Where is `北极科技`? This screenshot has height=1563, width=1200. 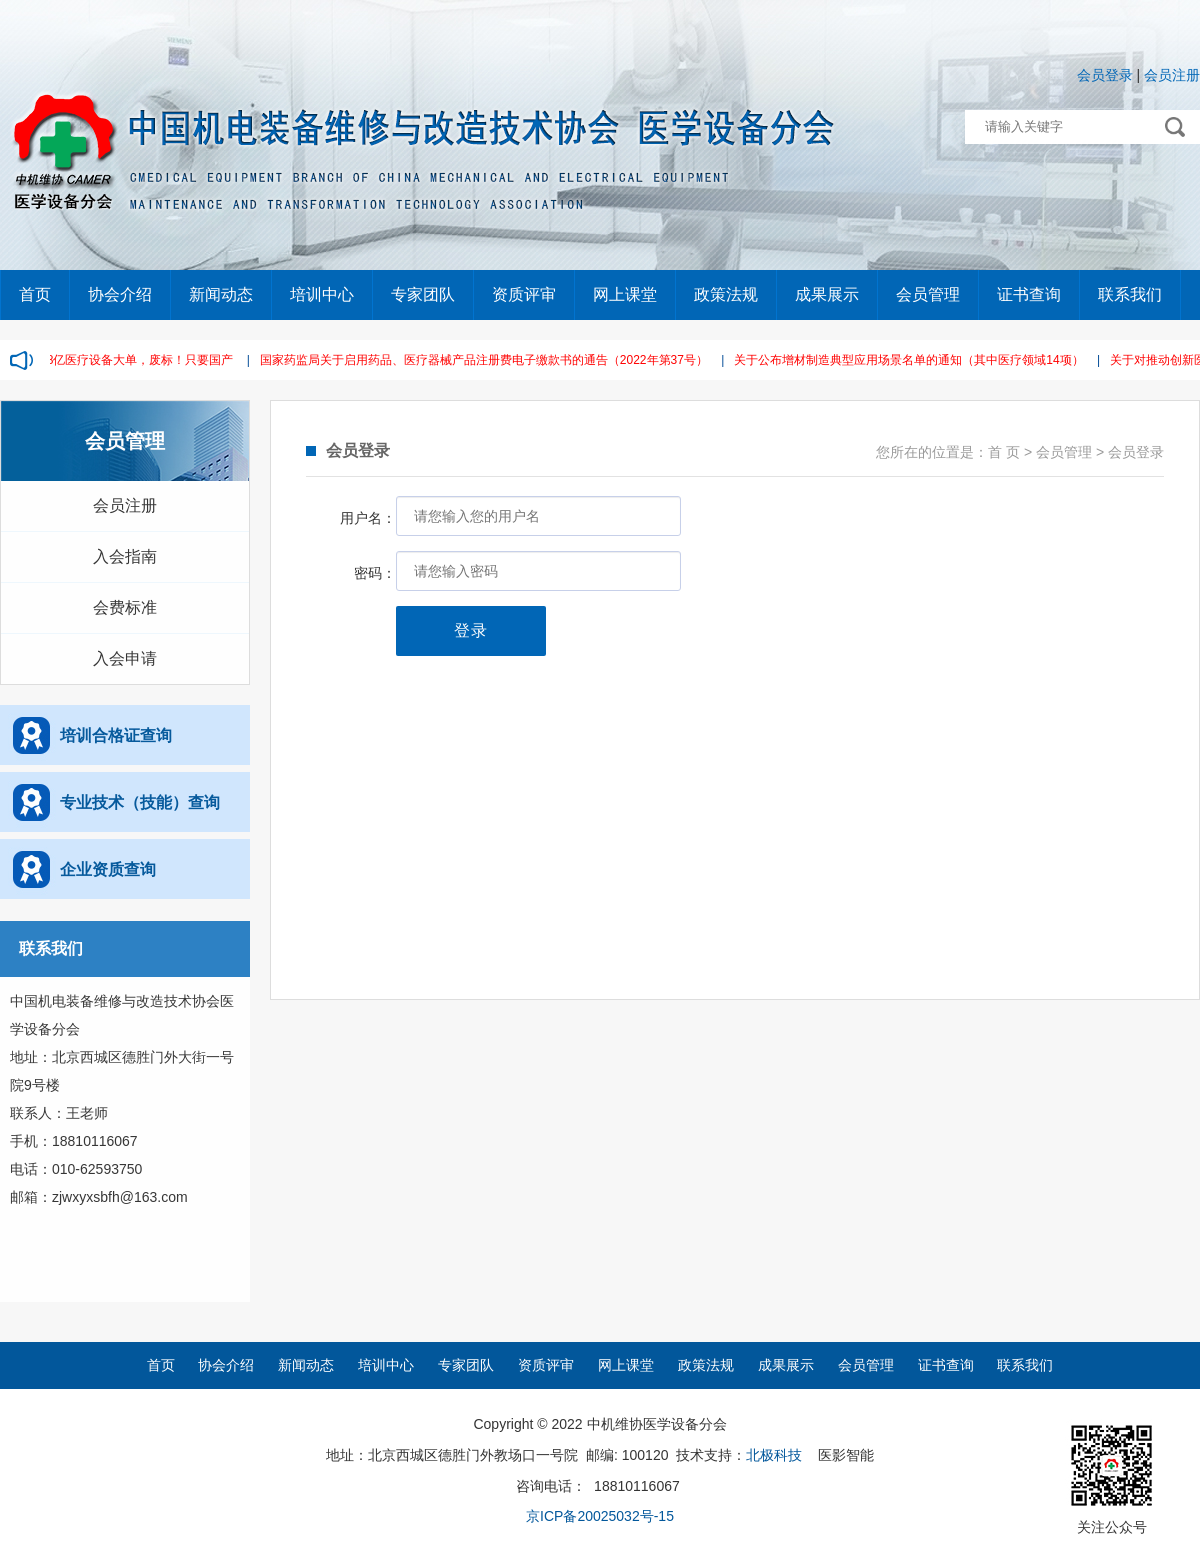 北极科技 is located at coordinates (774, 1455).